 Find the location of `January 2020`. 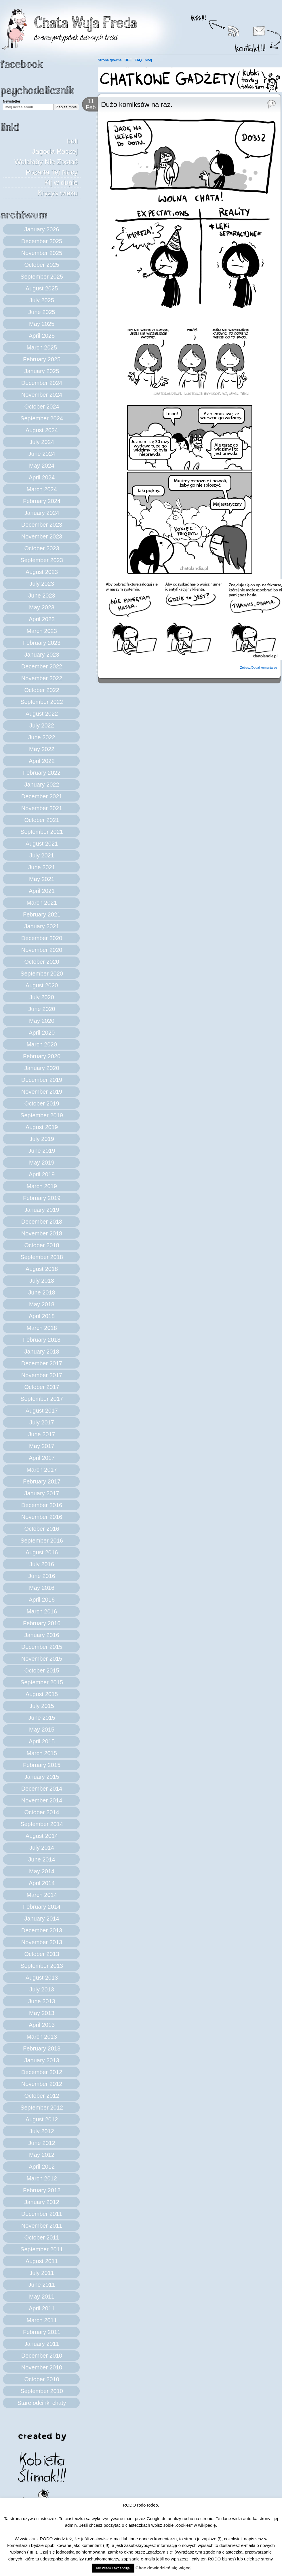

January 2020 is located at coordinates (41, 1068).